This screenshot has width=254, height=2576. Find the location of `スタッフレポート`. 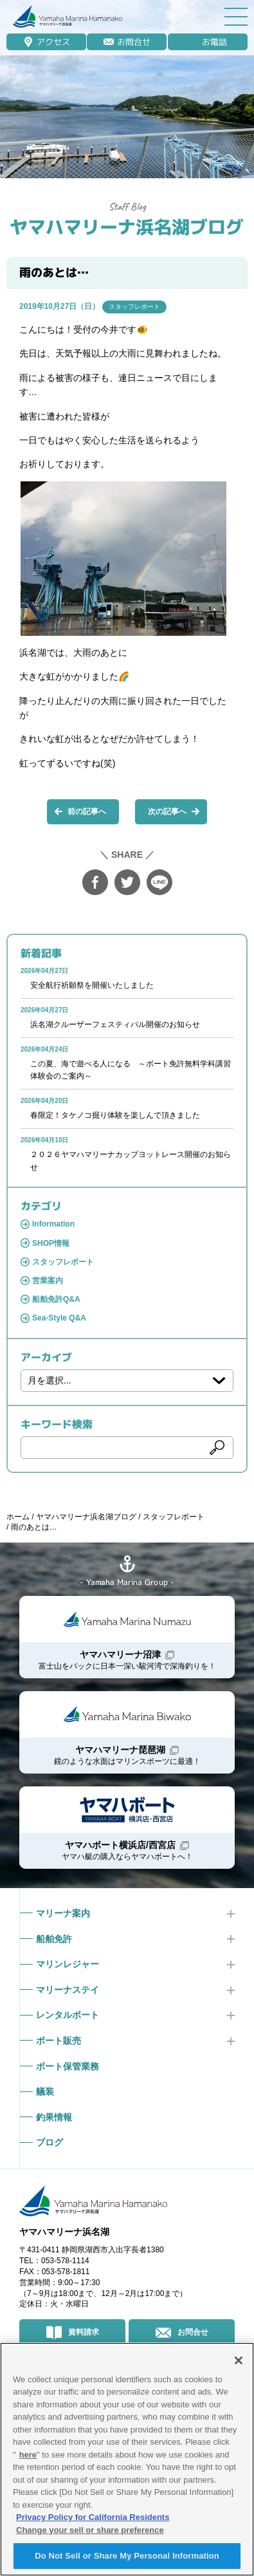

スタッフレポート is located at coordinates (134, 306).